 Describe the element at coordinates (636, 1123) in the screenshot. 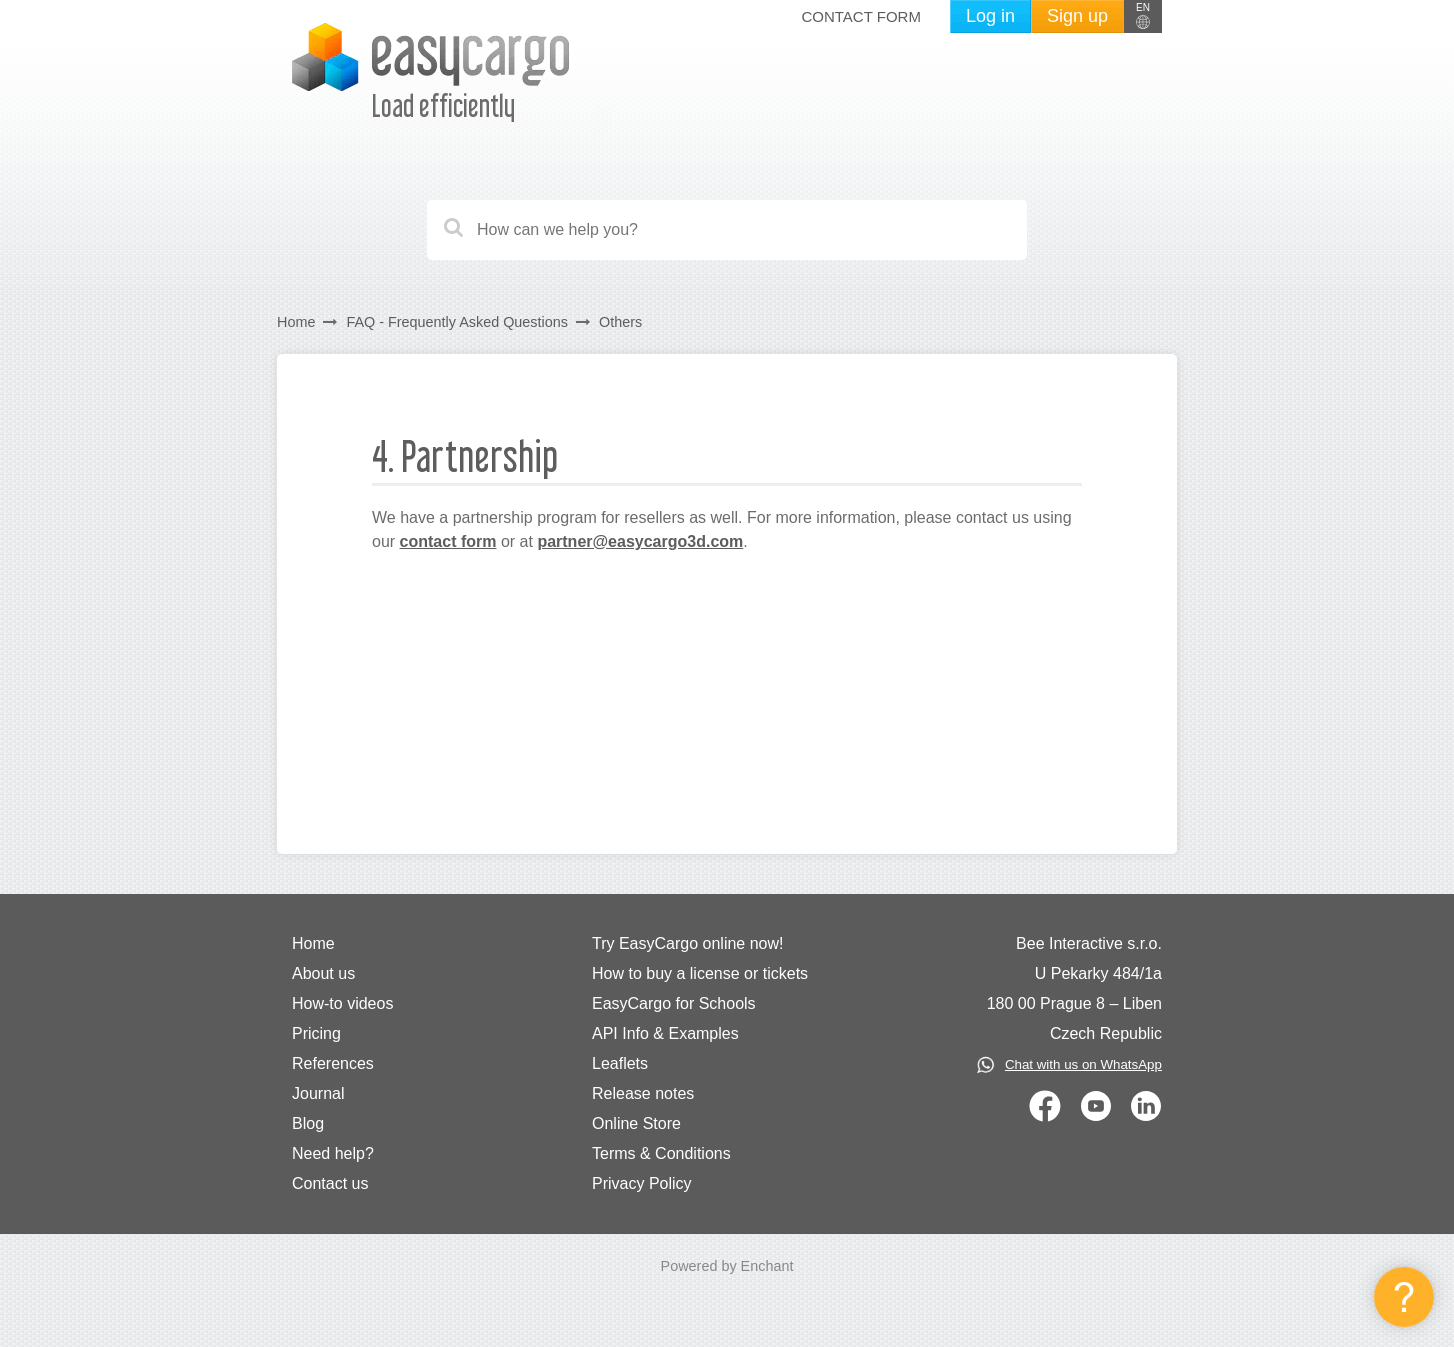

I see `Online Store` at that location.